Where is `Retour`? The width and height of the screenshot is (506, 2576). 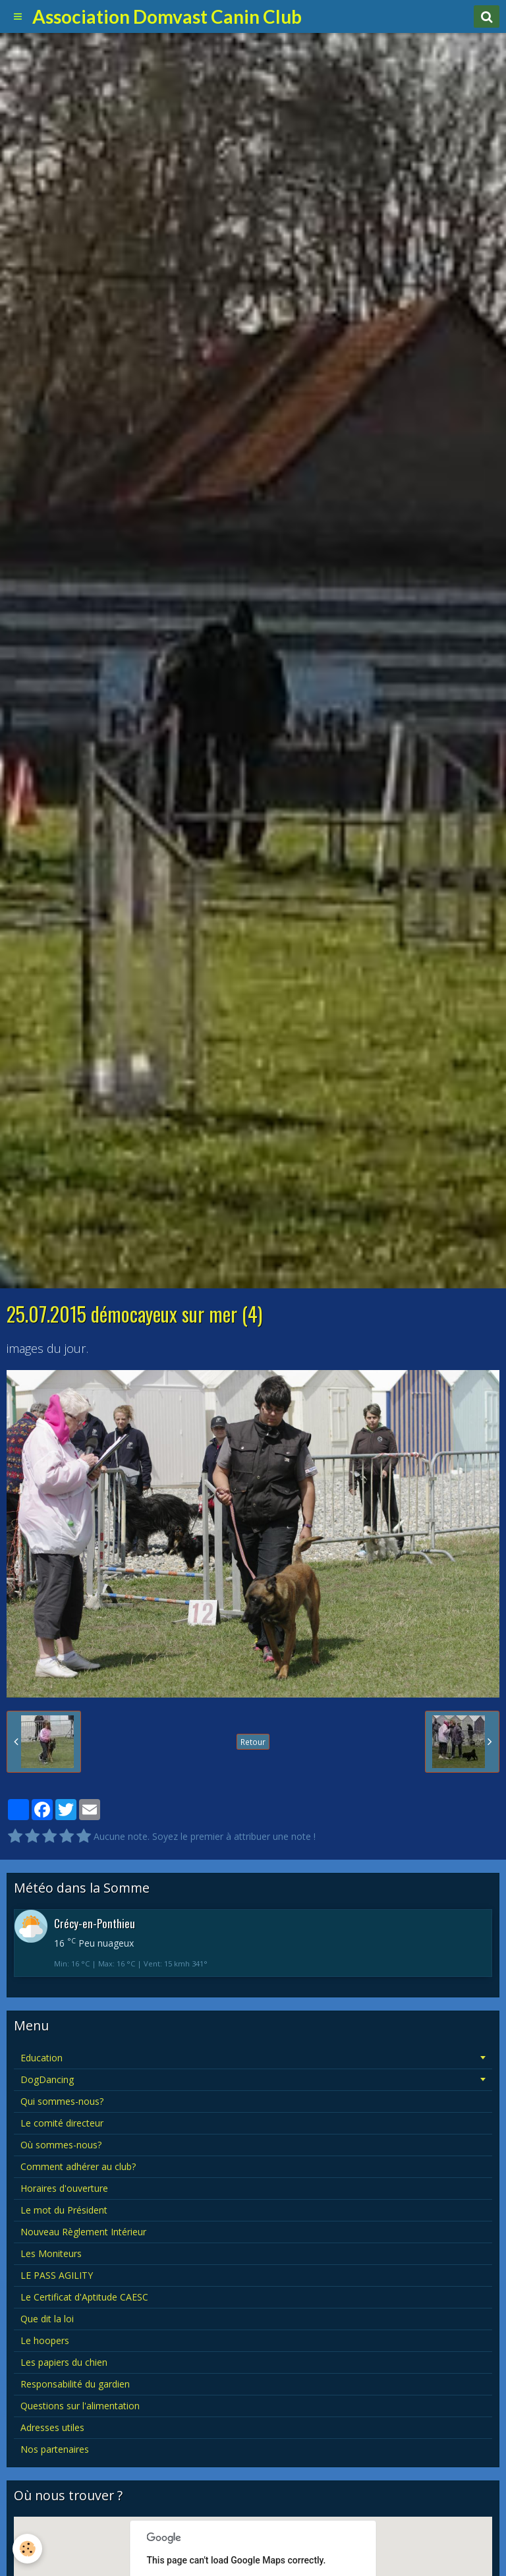
Retour is located at coordinates (253, 1741).